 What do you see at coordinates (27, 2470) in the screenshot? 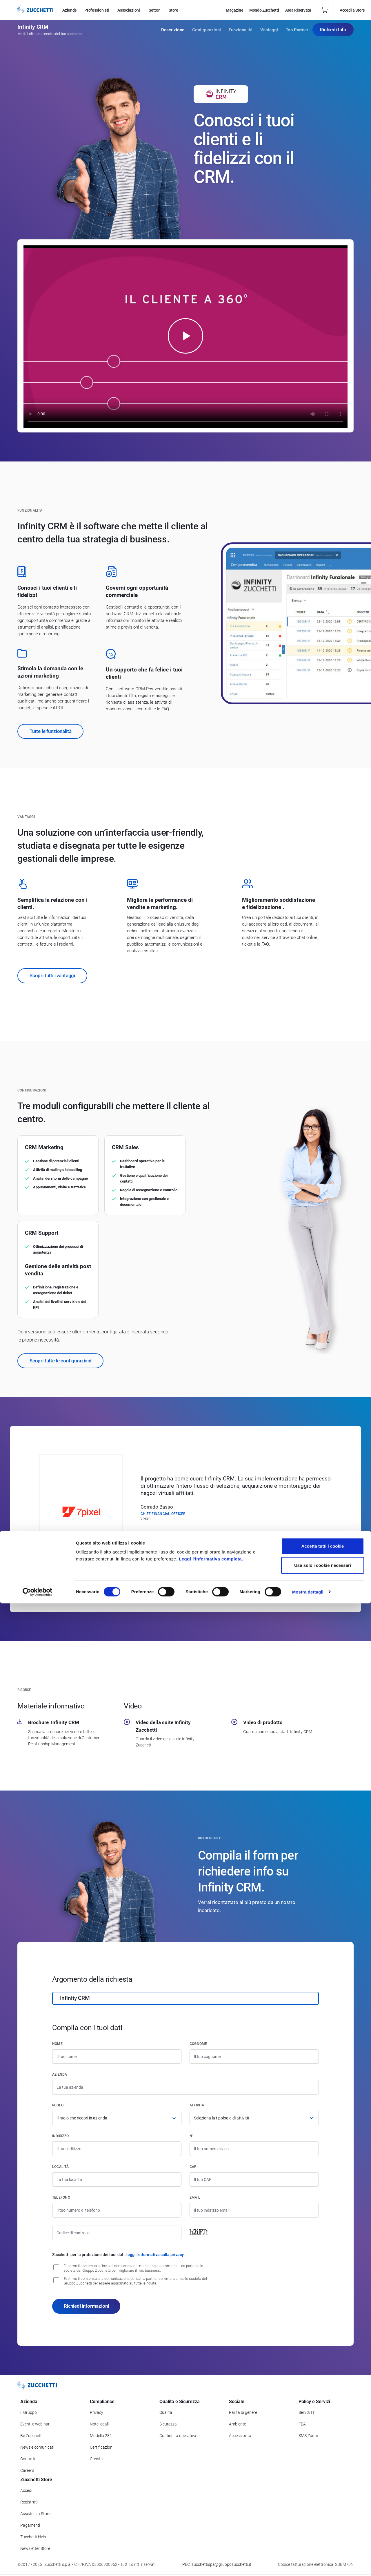
I see `Careers [Vai alla sezione Careers]` at bounding box center [27, 2470].